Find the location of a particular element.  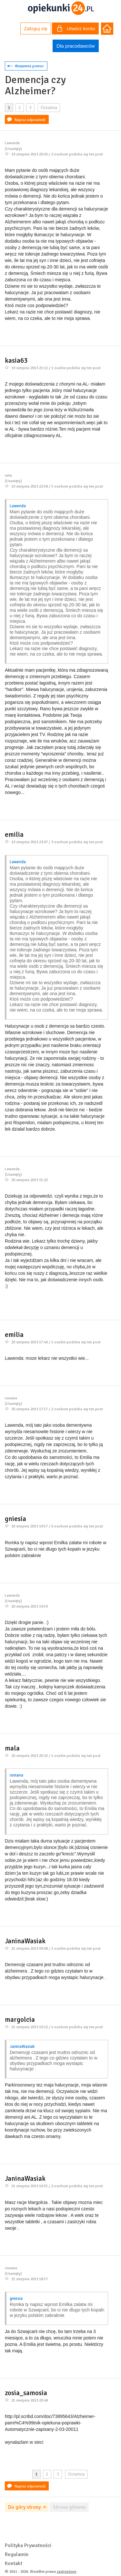

emilia is located at coordinates (14, 834).